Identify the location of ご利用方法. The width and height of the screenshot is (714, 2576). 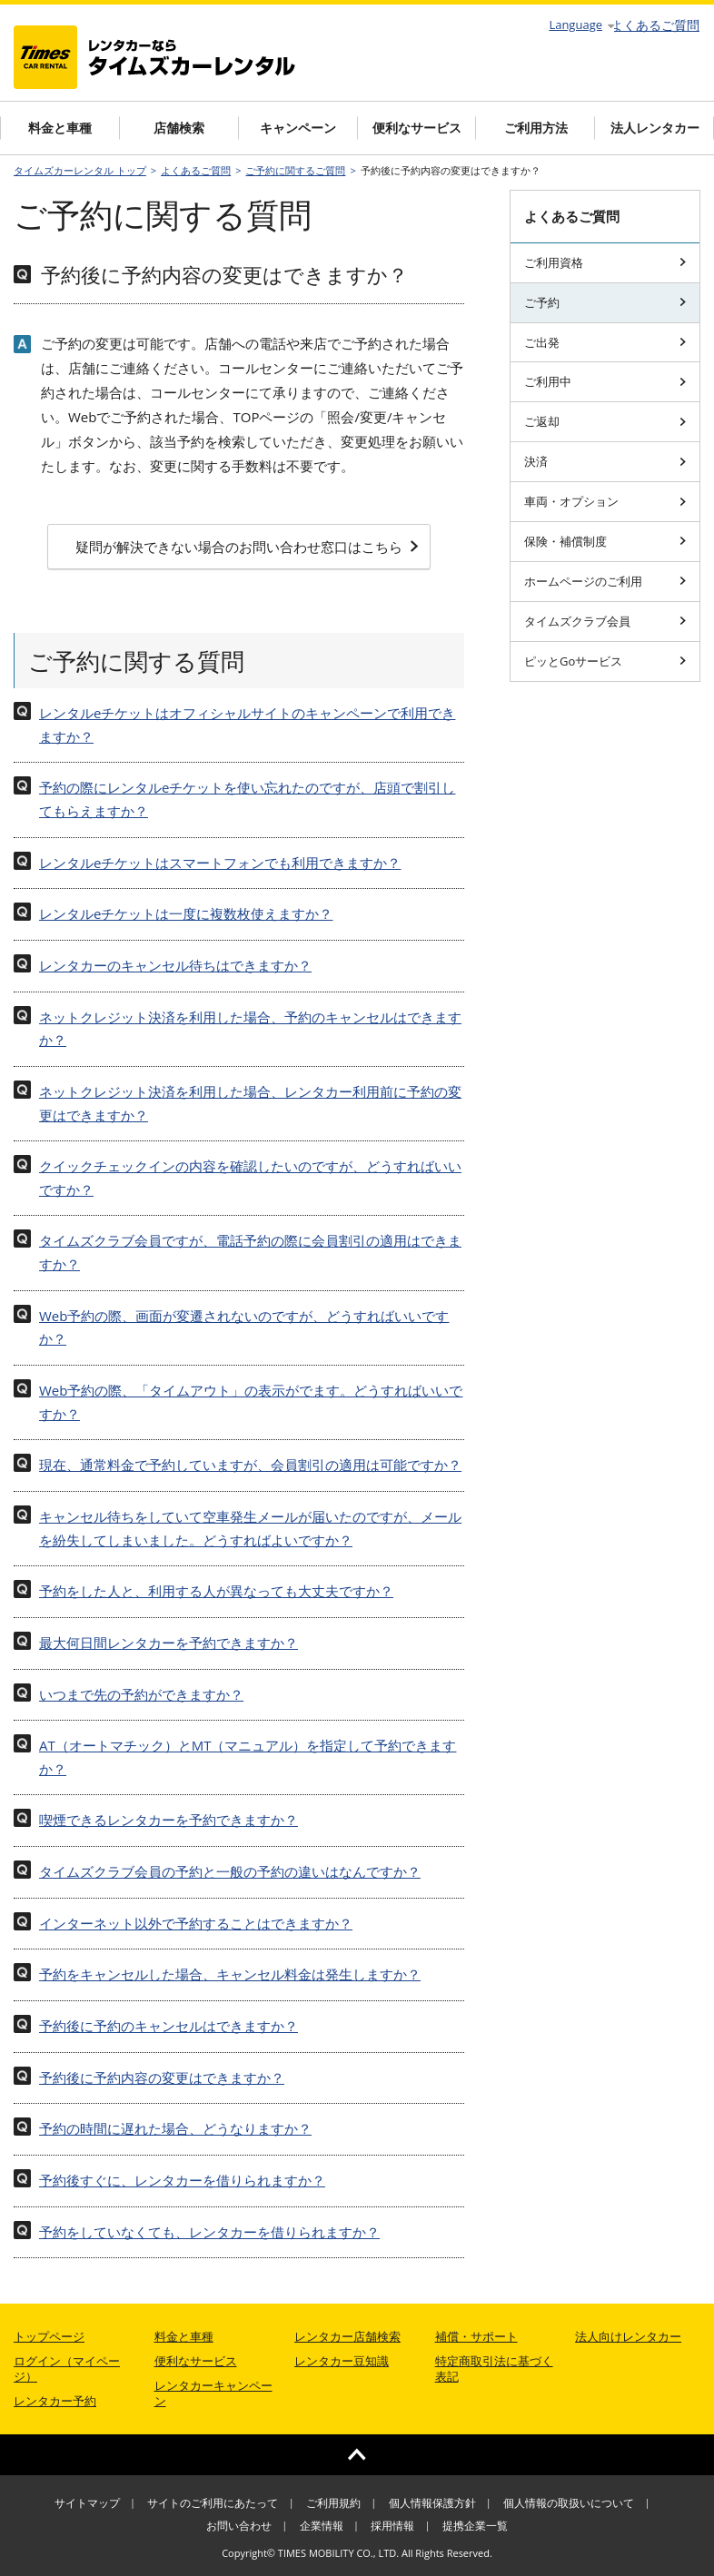
(536, 128).